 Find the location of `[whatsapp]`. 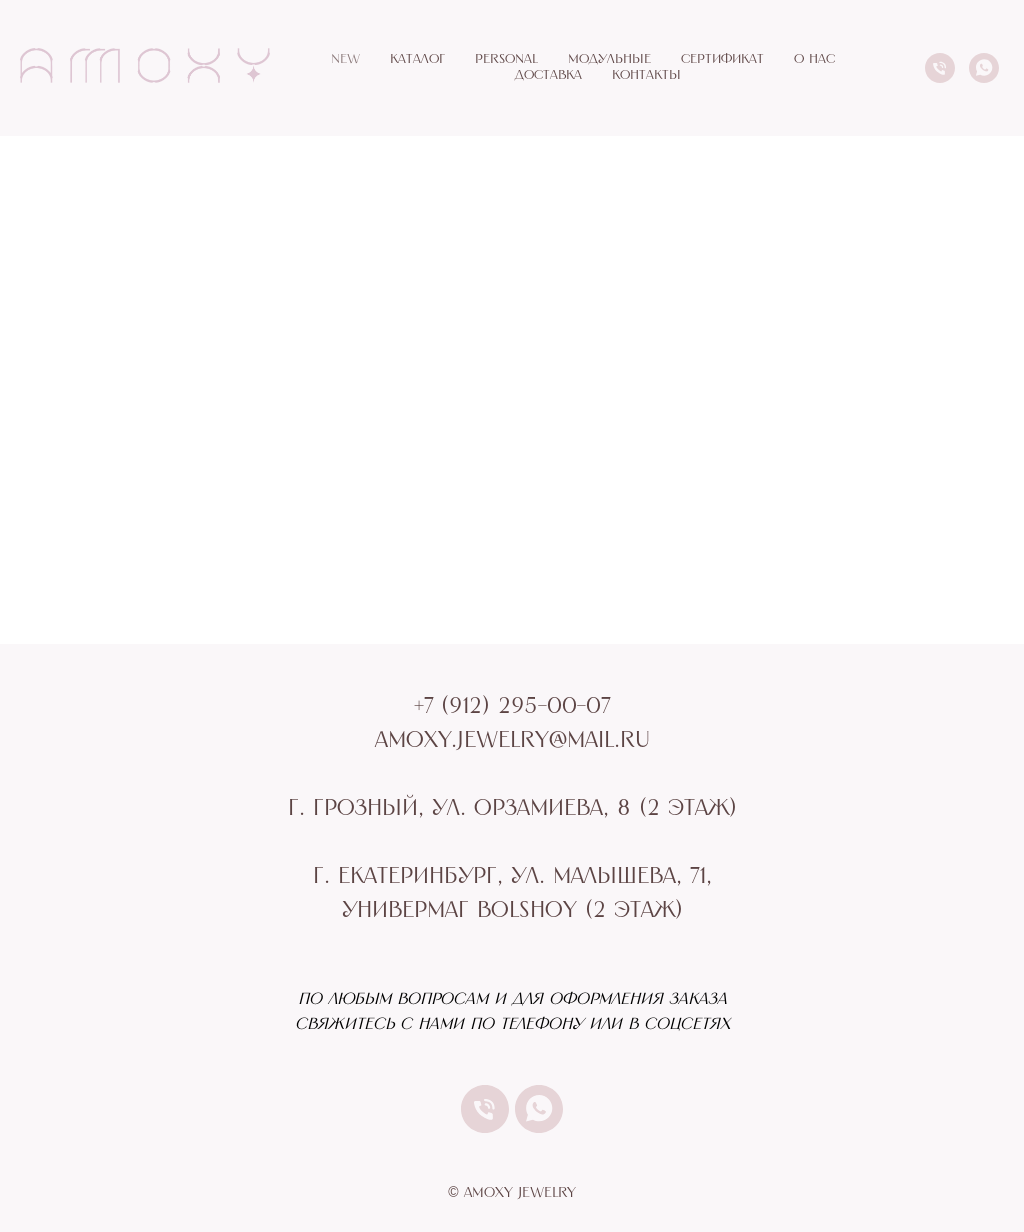

[whatsapp] is located at coordinates (984, 68).